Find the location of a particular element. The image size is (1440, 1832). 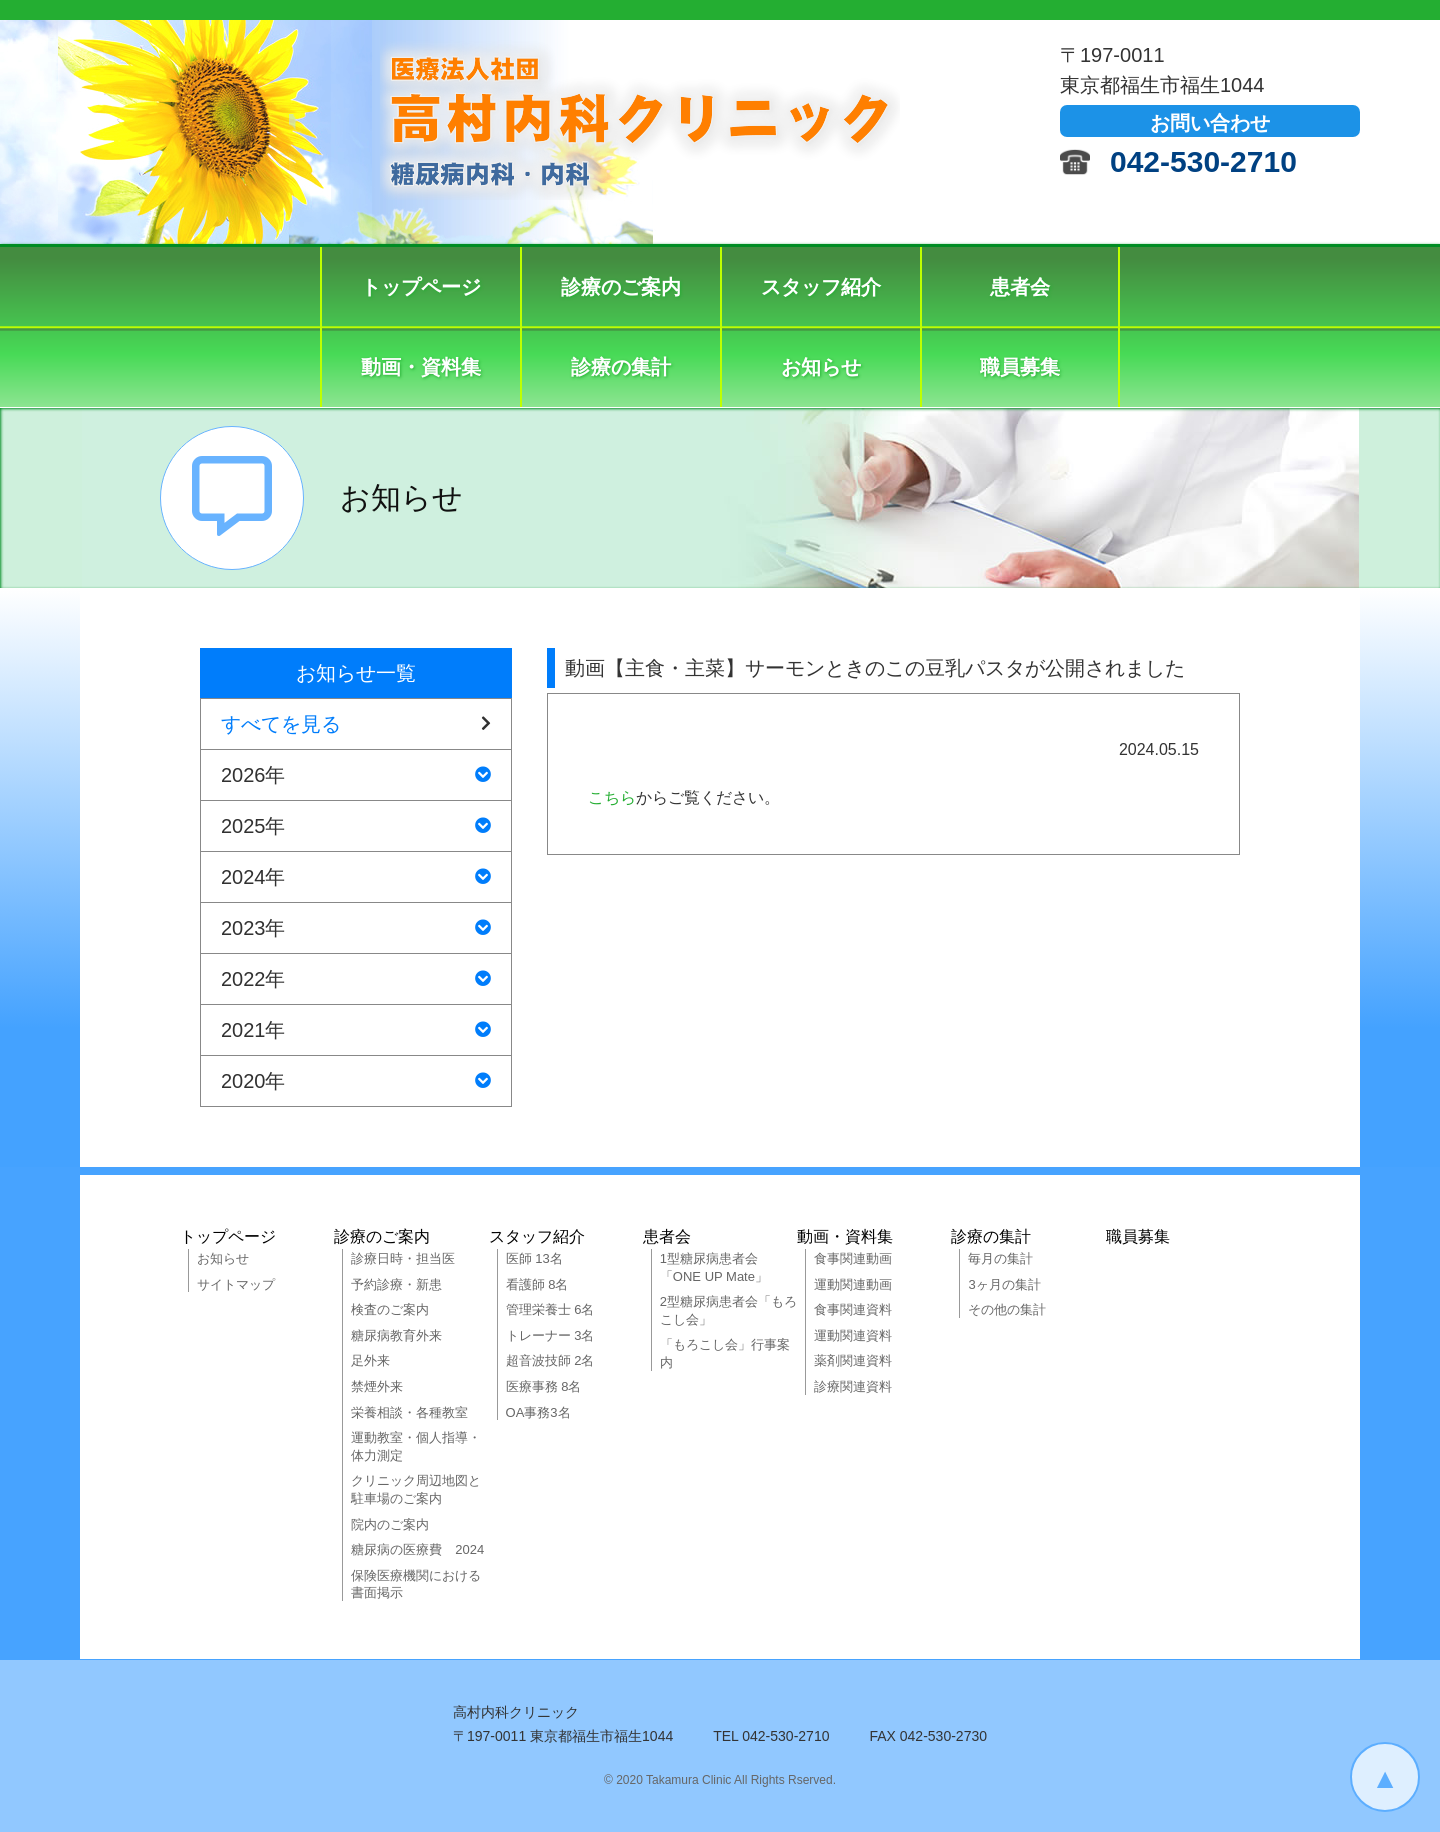

超音波技師 2名 is located at coordinates (550, 1360).